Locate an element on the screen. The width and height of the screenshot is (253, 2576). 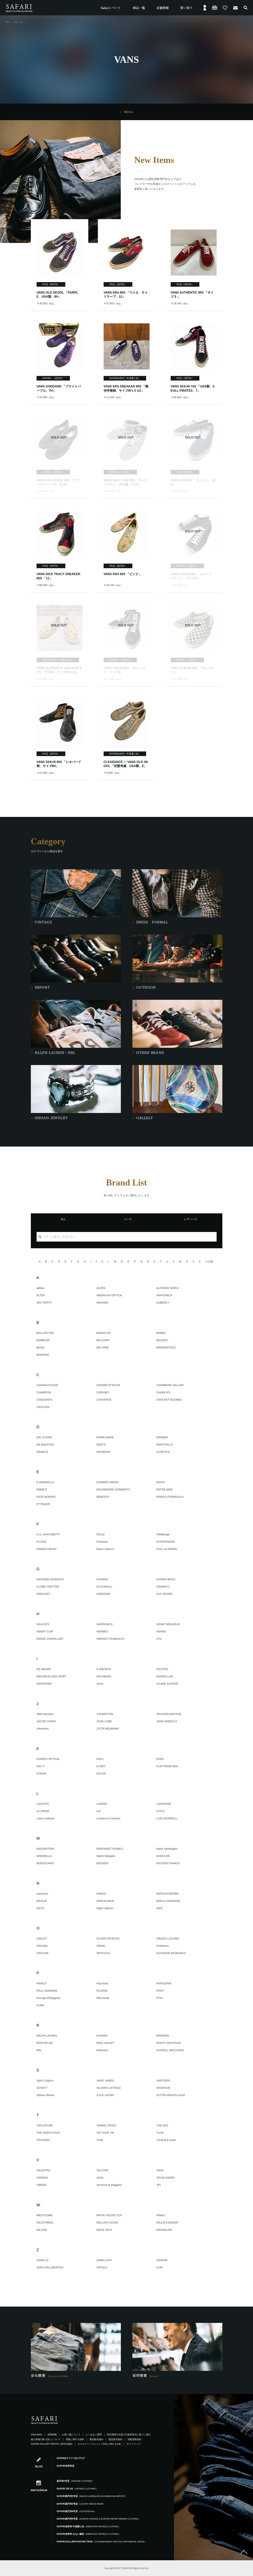
サイトマップ is located at coordinates (133, 2444).